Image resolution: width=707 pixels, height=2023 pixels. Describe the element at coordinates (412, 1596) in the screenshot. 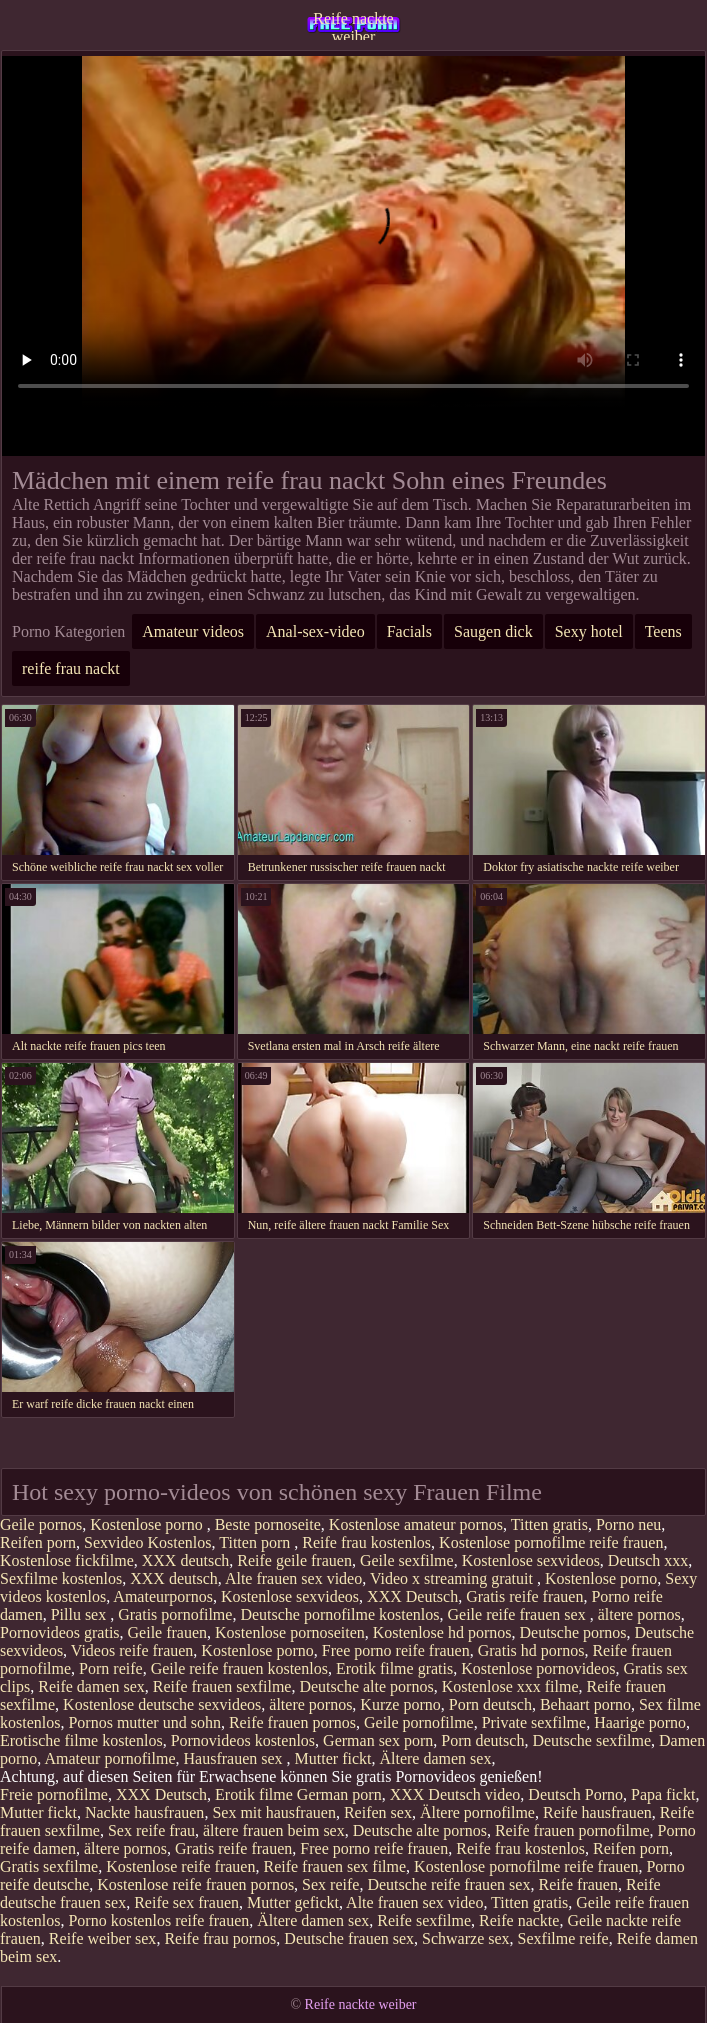

I see `XXX Deutsch` at that location.